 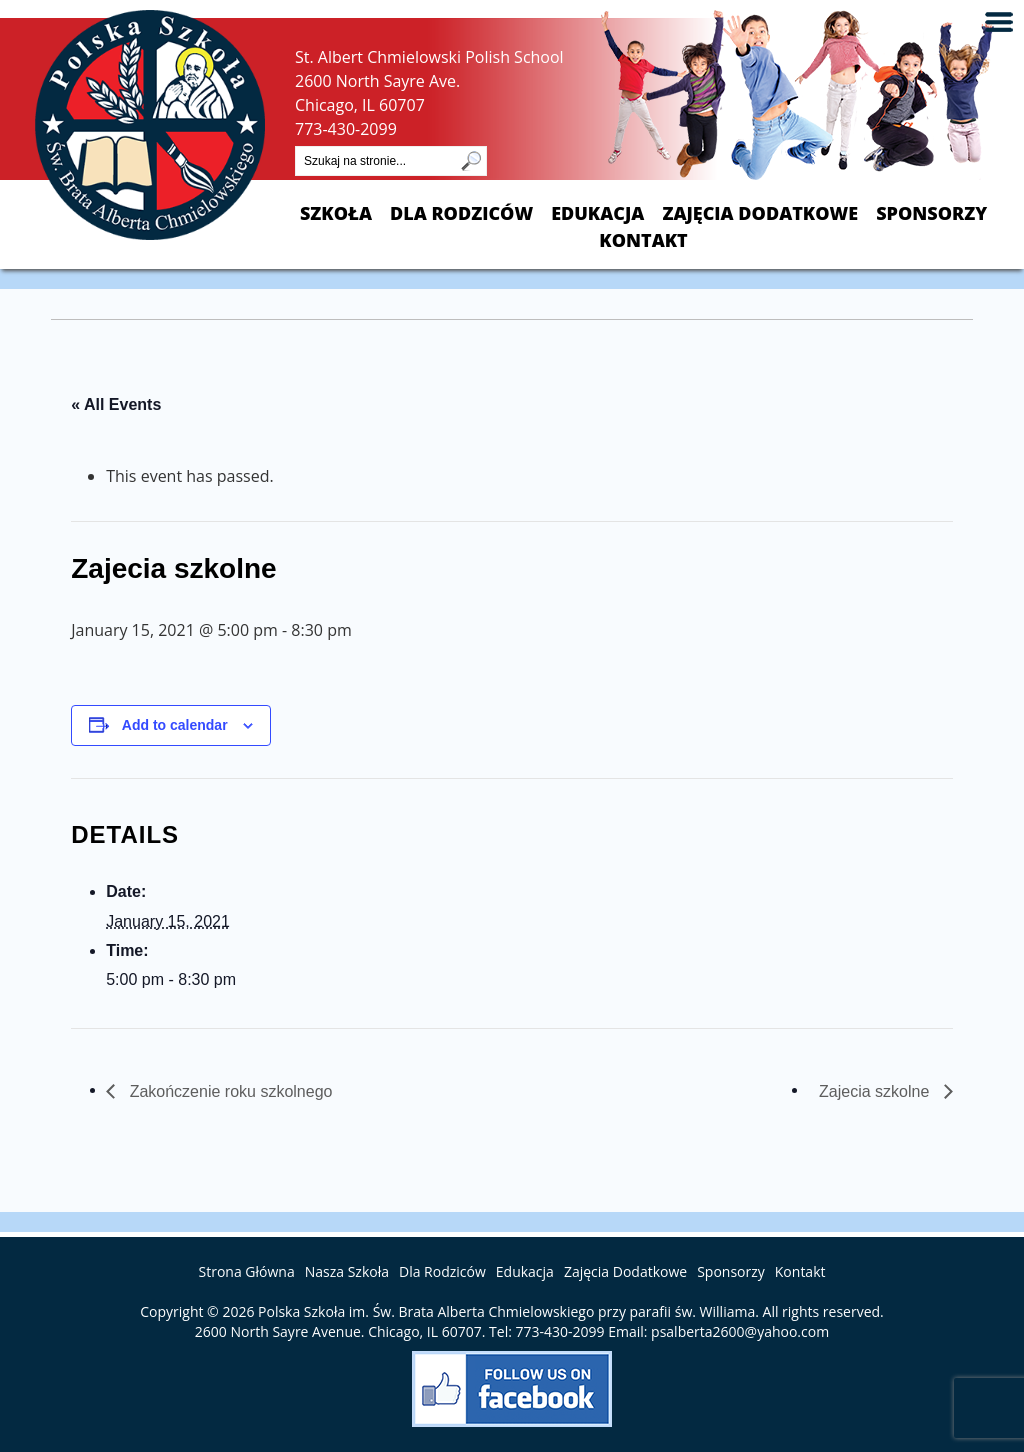 I want to click on Kontakt, so click(x=643, y=240).